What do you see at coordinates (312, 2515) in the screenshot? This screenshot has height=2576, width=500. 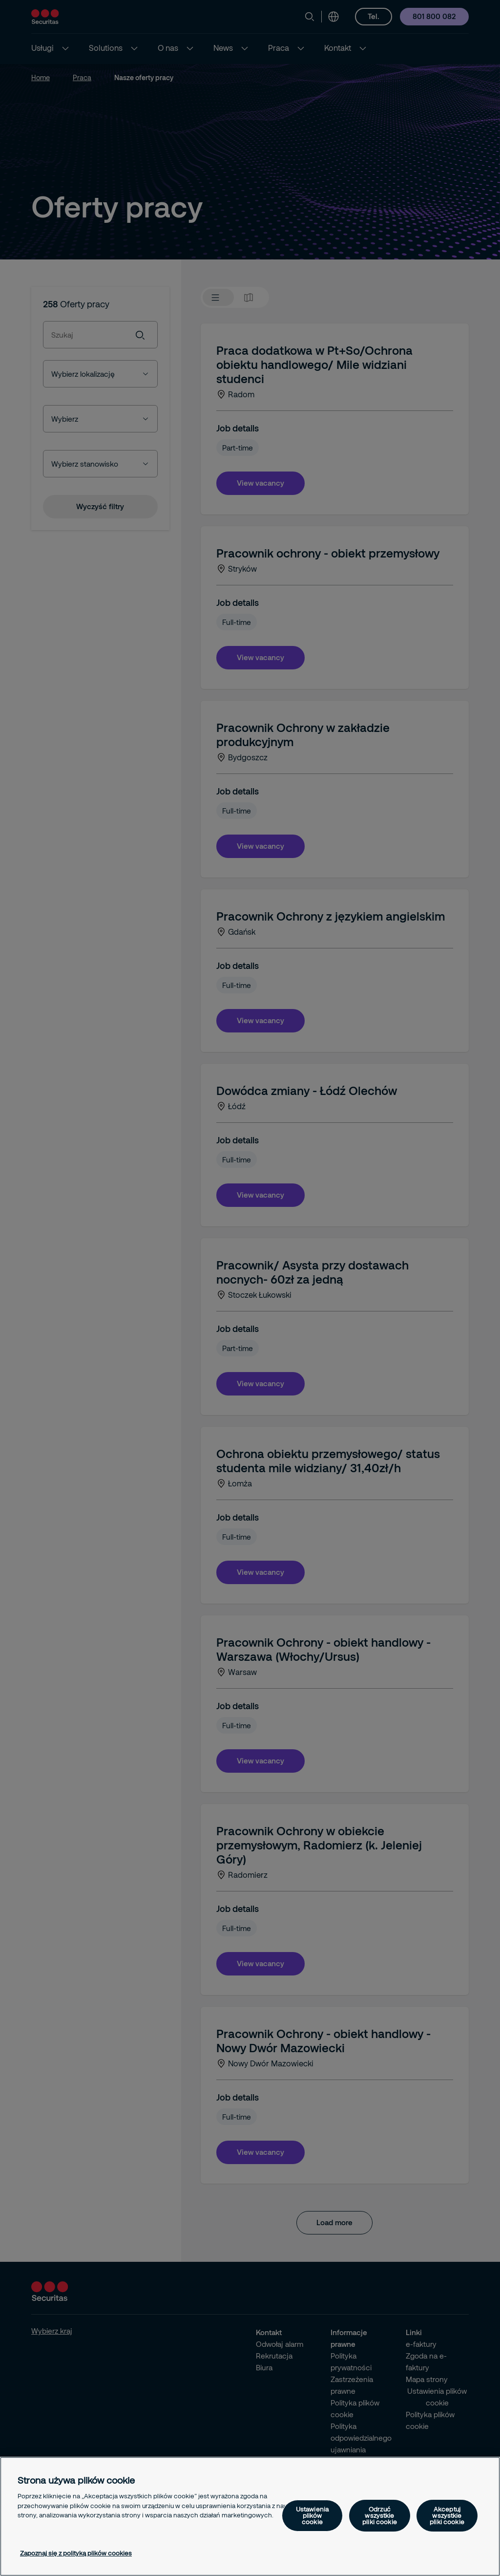 I see `Ustawienia plików cookie [Ustawienia plików cookie, otwiera okno dialogowe centrum preferencji]` at bounding box center [312, 2515].